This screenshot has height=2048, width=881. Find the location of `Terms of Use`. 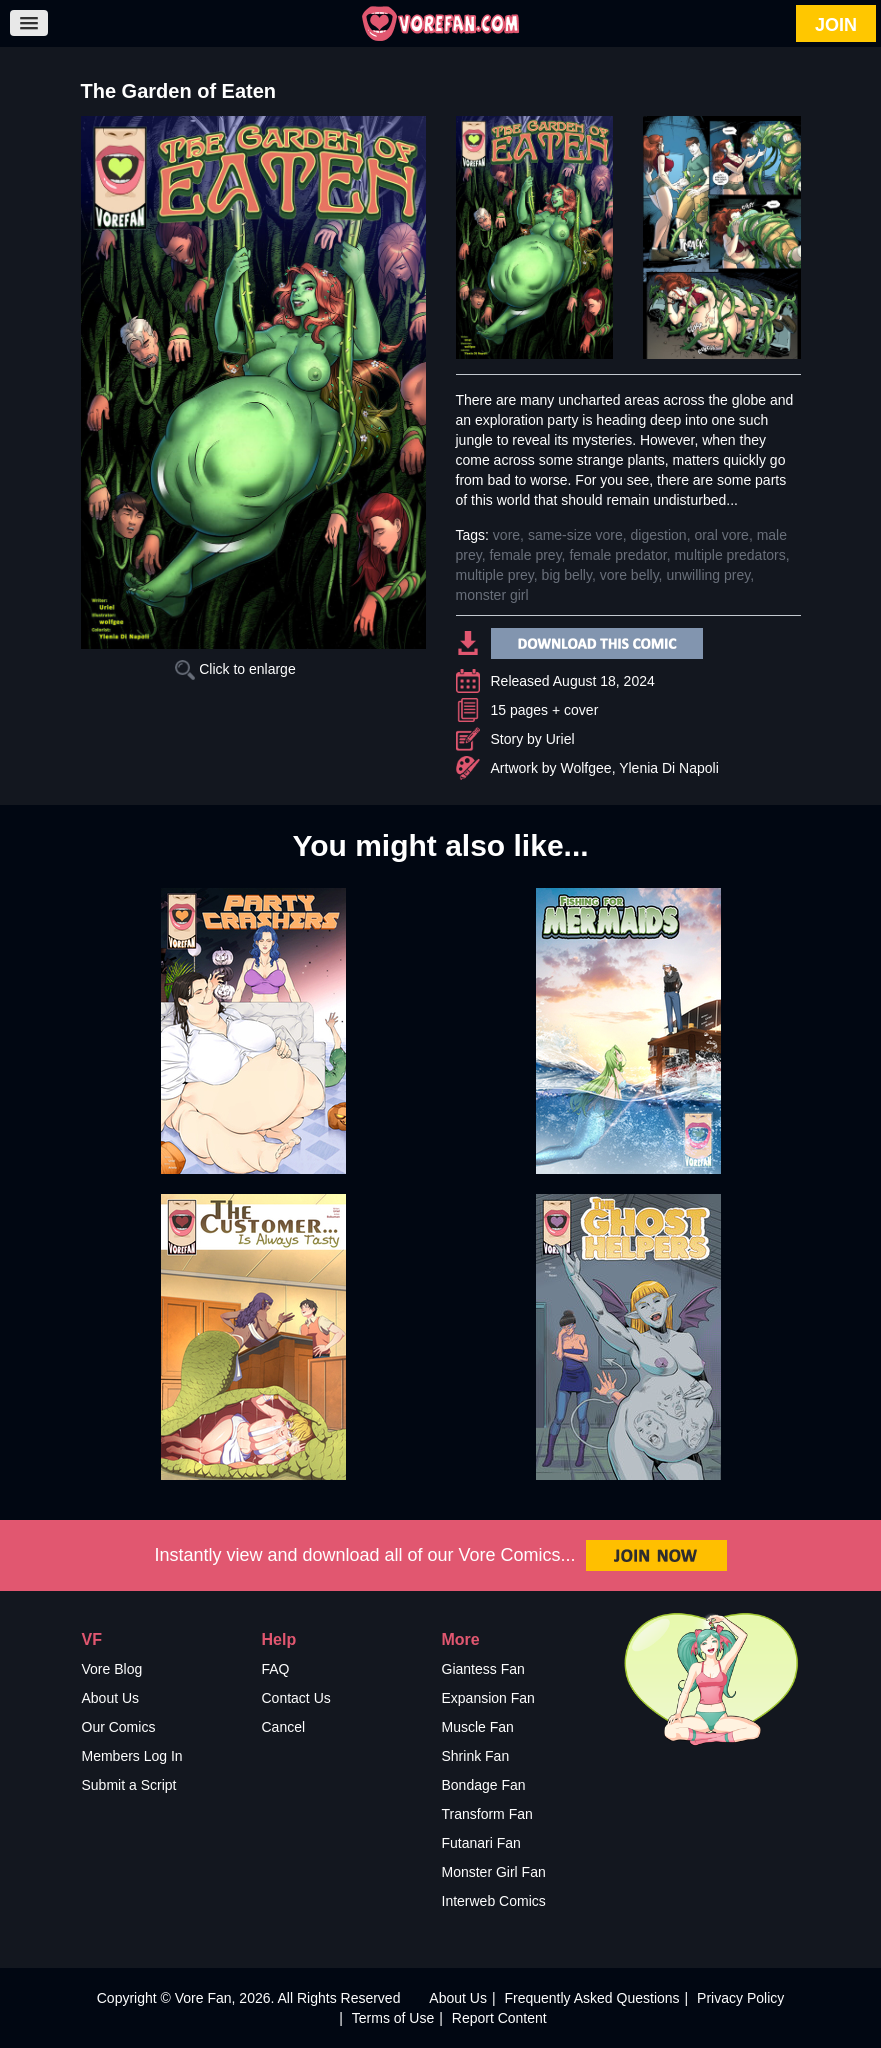

Terms of Use is located at coordinates (393, 2018).